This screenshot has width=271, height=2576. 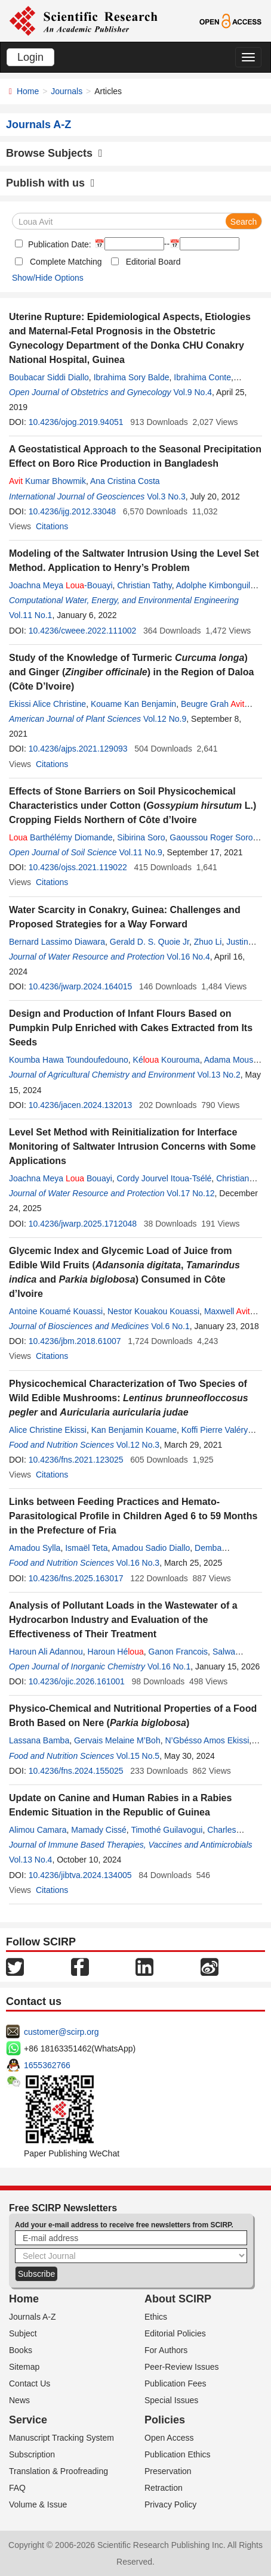 What do you see at coordinates (38, 2504) in the screenshot?
I see `Volume & Issue` at bounding box center [38, 2504].